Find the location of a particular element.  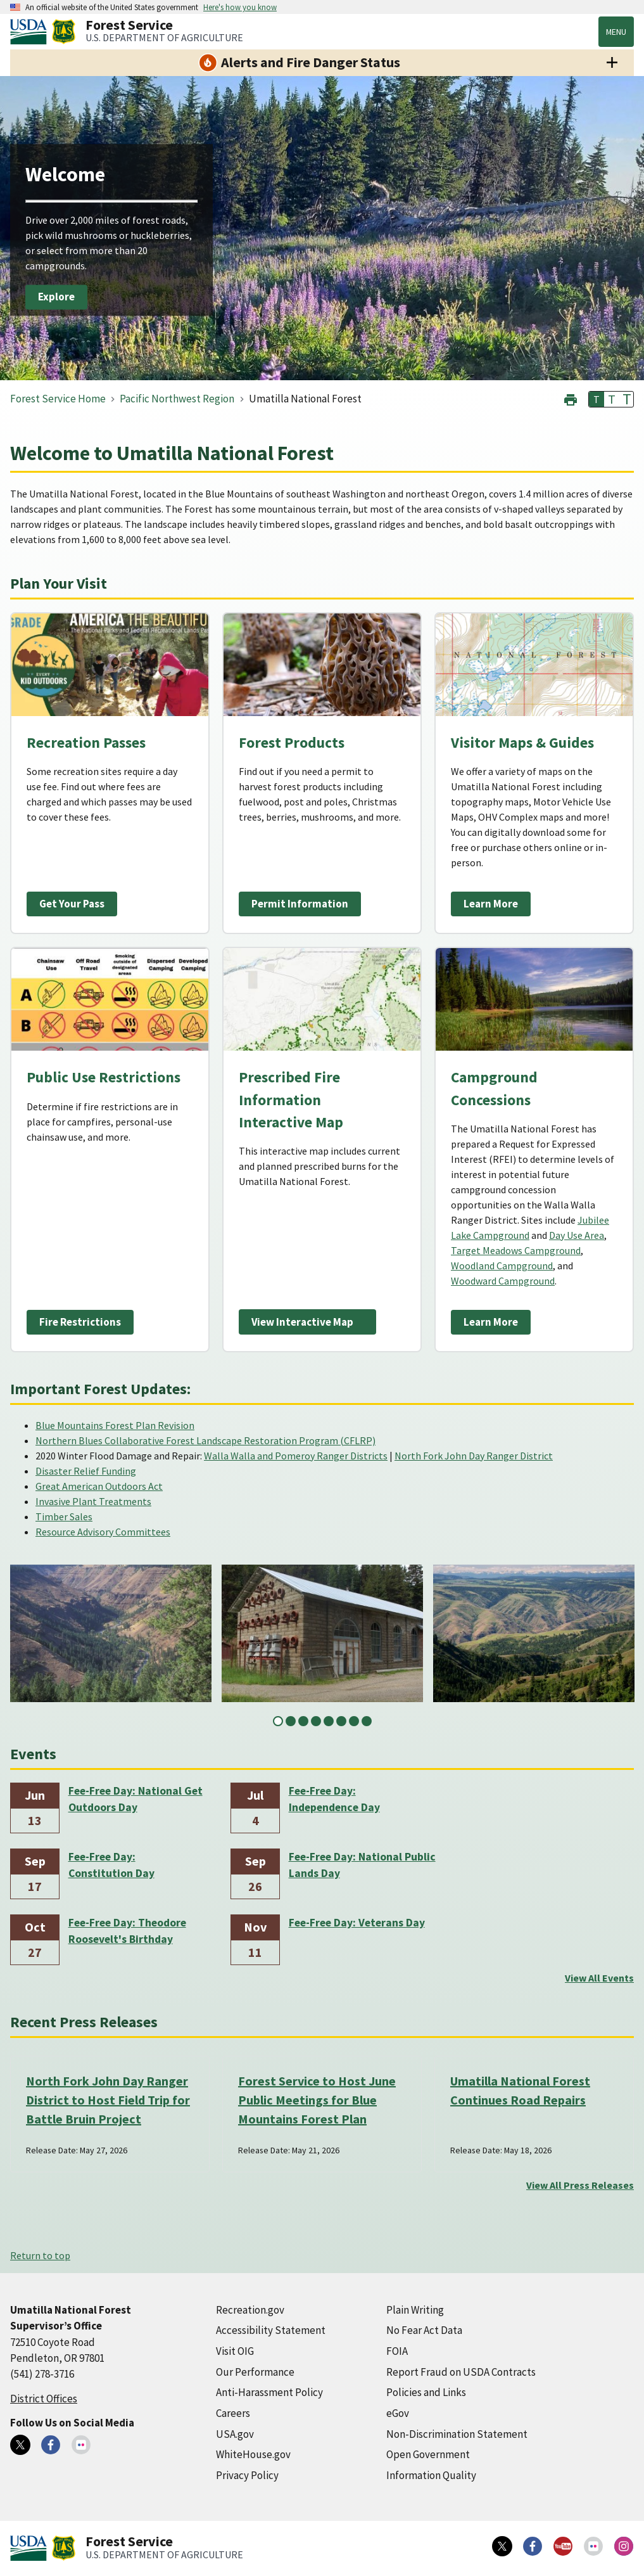

[button] is located at coordinates (570, 398).